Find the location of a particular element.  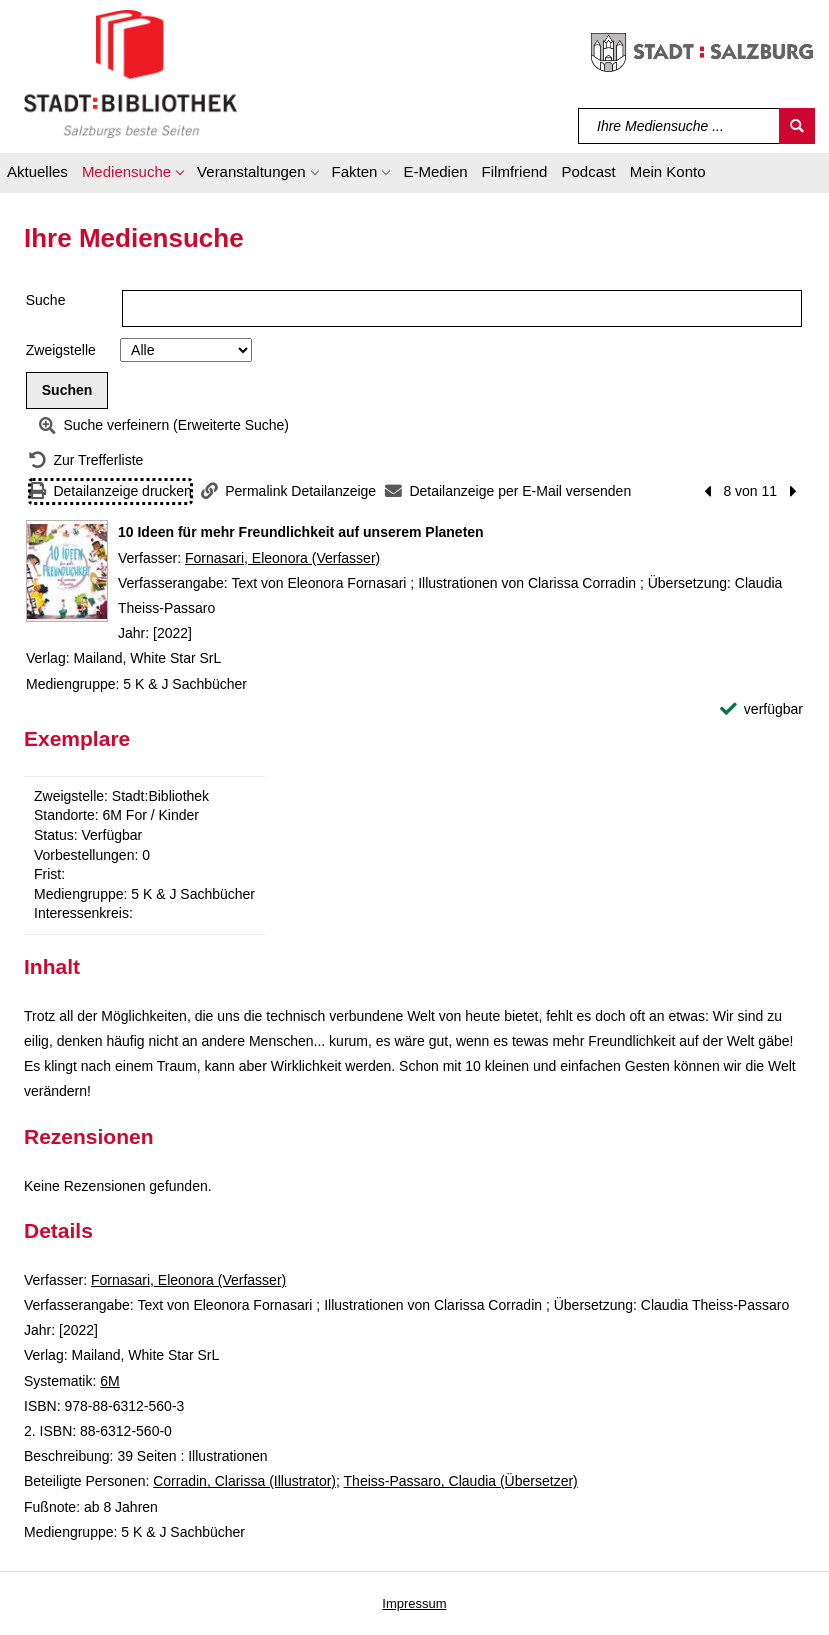

[Suchen] is located at coordinates (797, 126).